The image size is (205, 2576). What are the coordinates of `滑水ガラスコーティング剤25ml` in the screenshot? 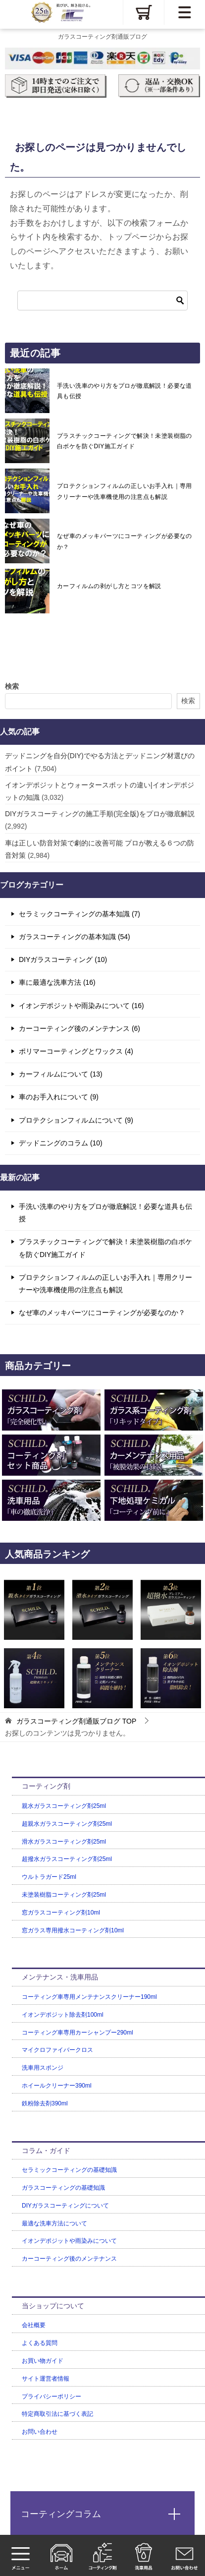 It's located at (64, 1841).